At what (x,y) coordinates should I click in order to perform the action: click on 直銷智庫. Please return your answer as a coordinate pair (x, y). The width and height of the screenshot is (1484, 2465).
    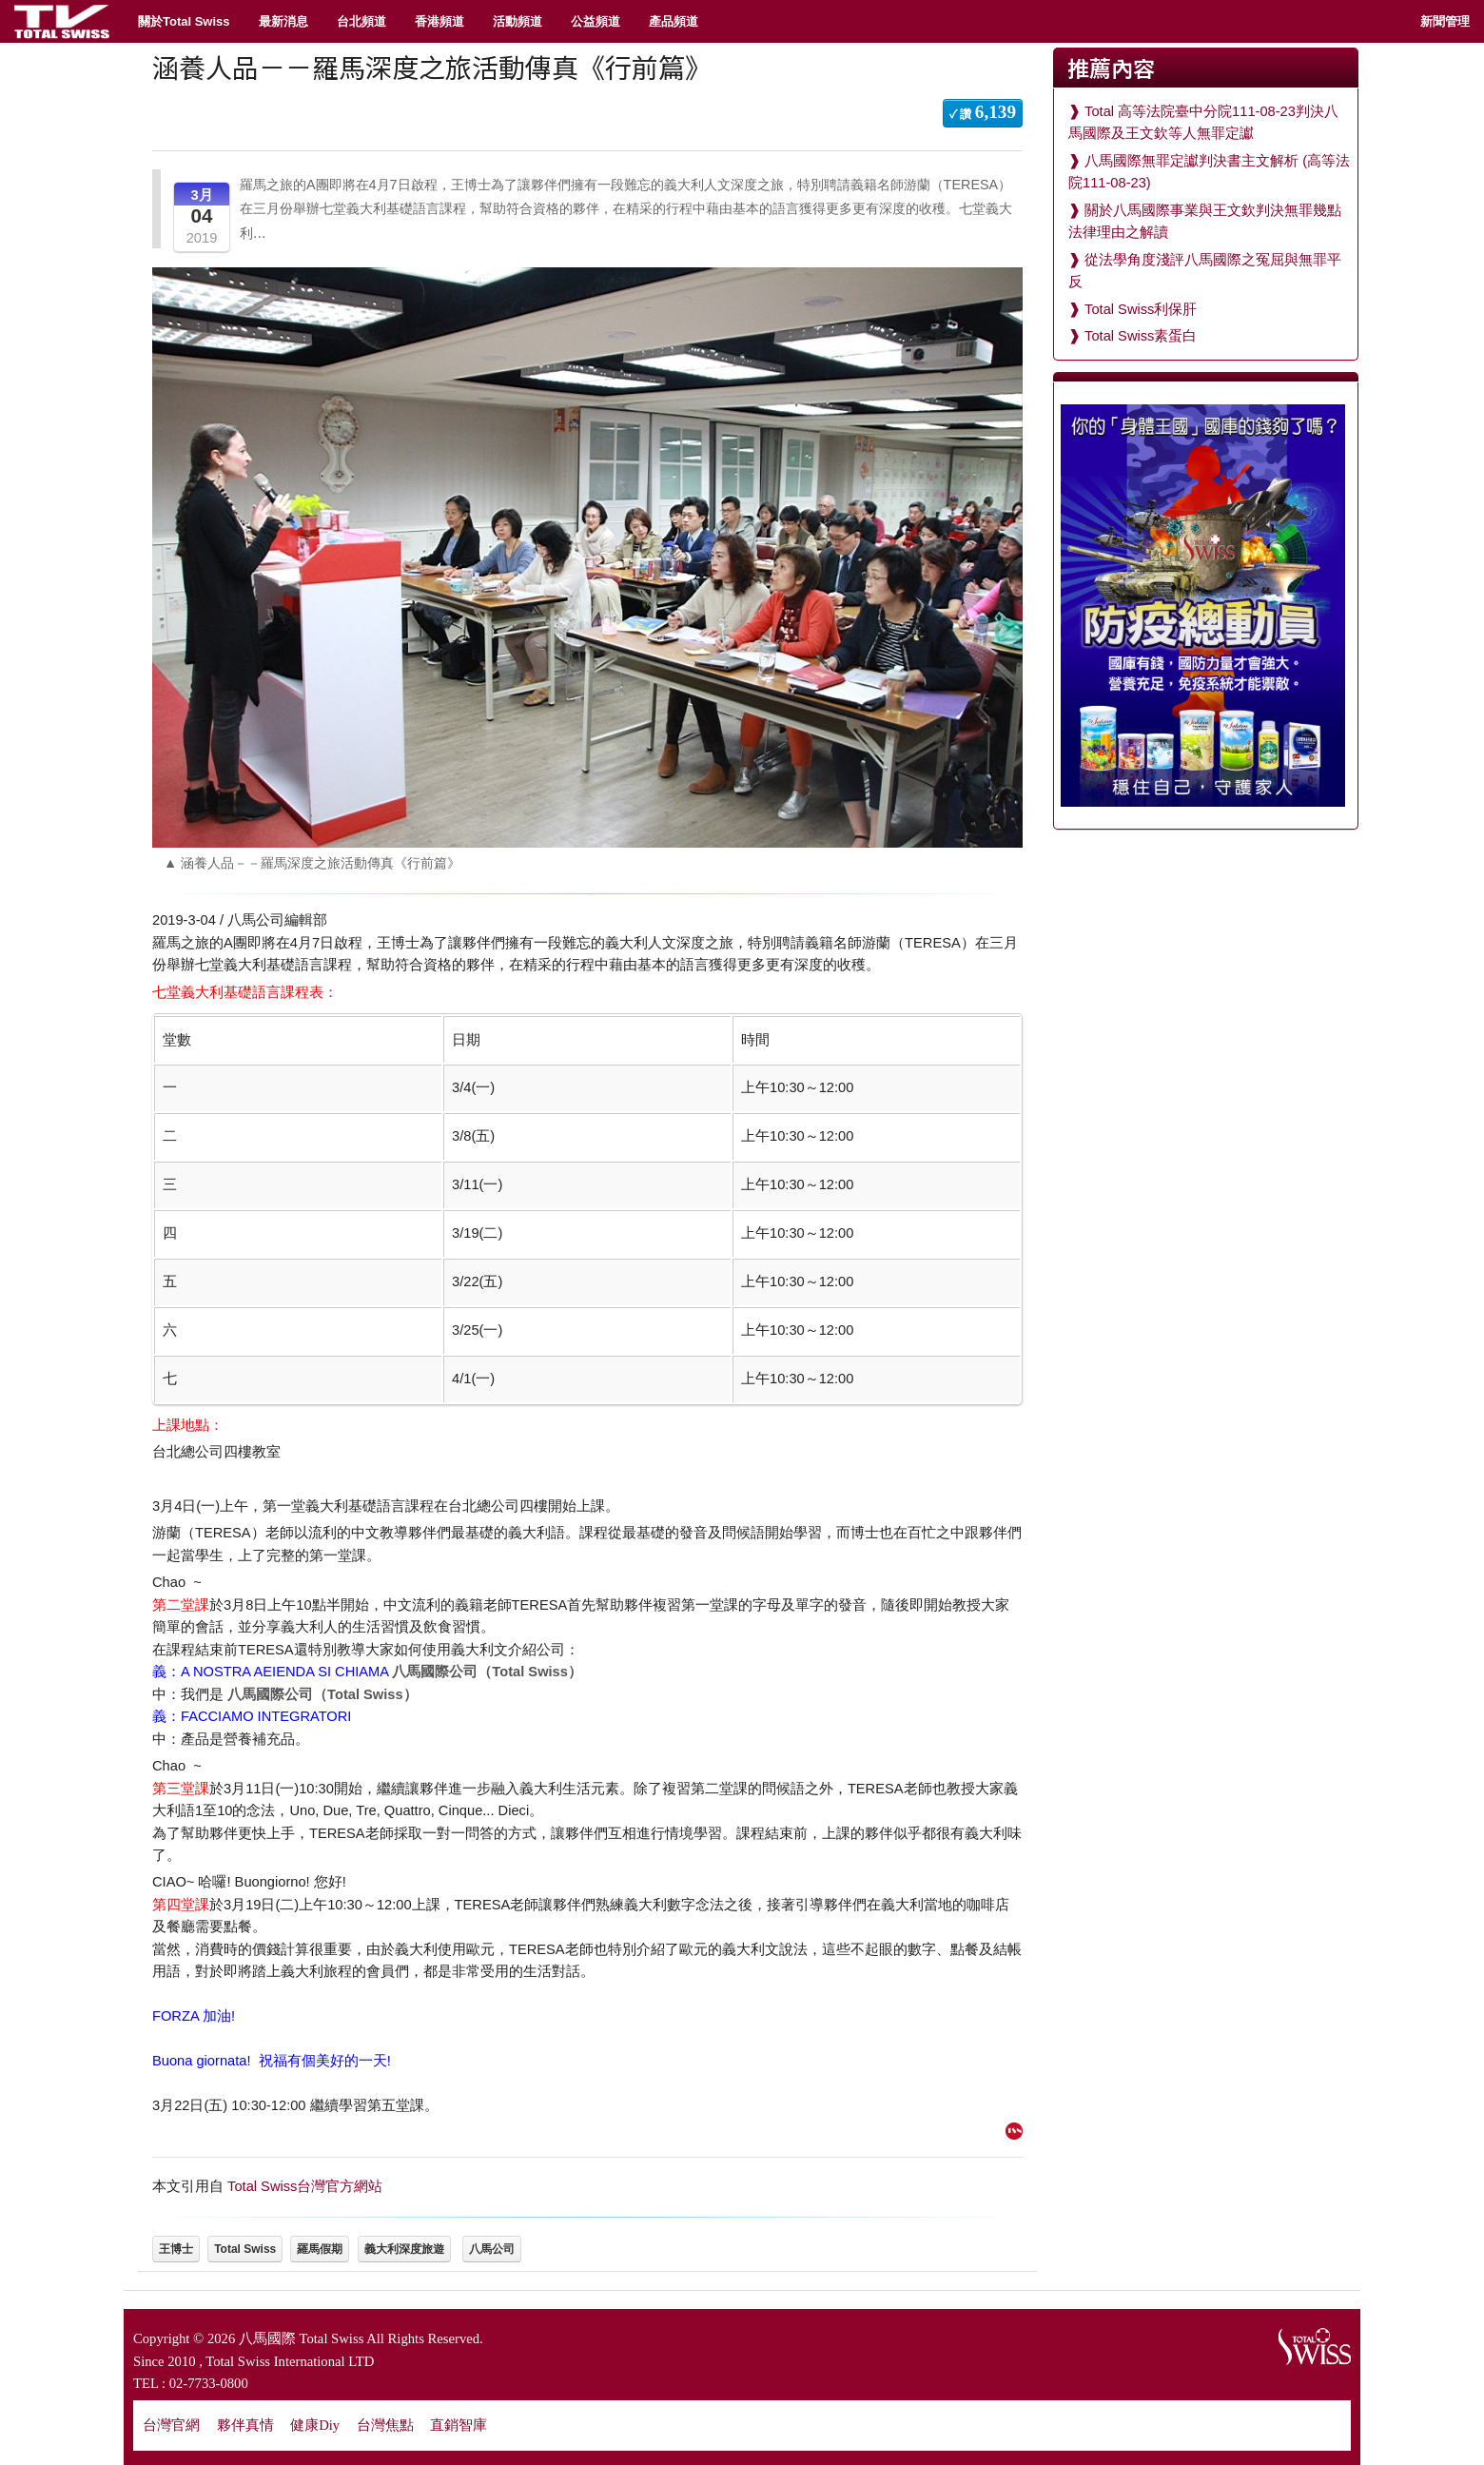
    Looking at the image, I should click on (458, 2425).